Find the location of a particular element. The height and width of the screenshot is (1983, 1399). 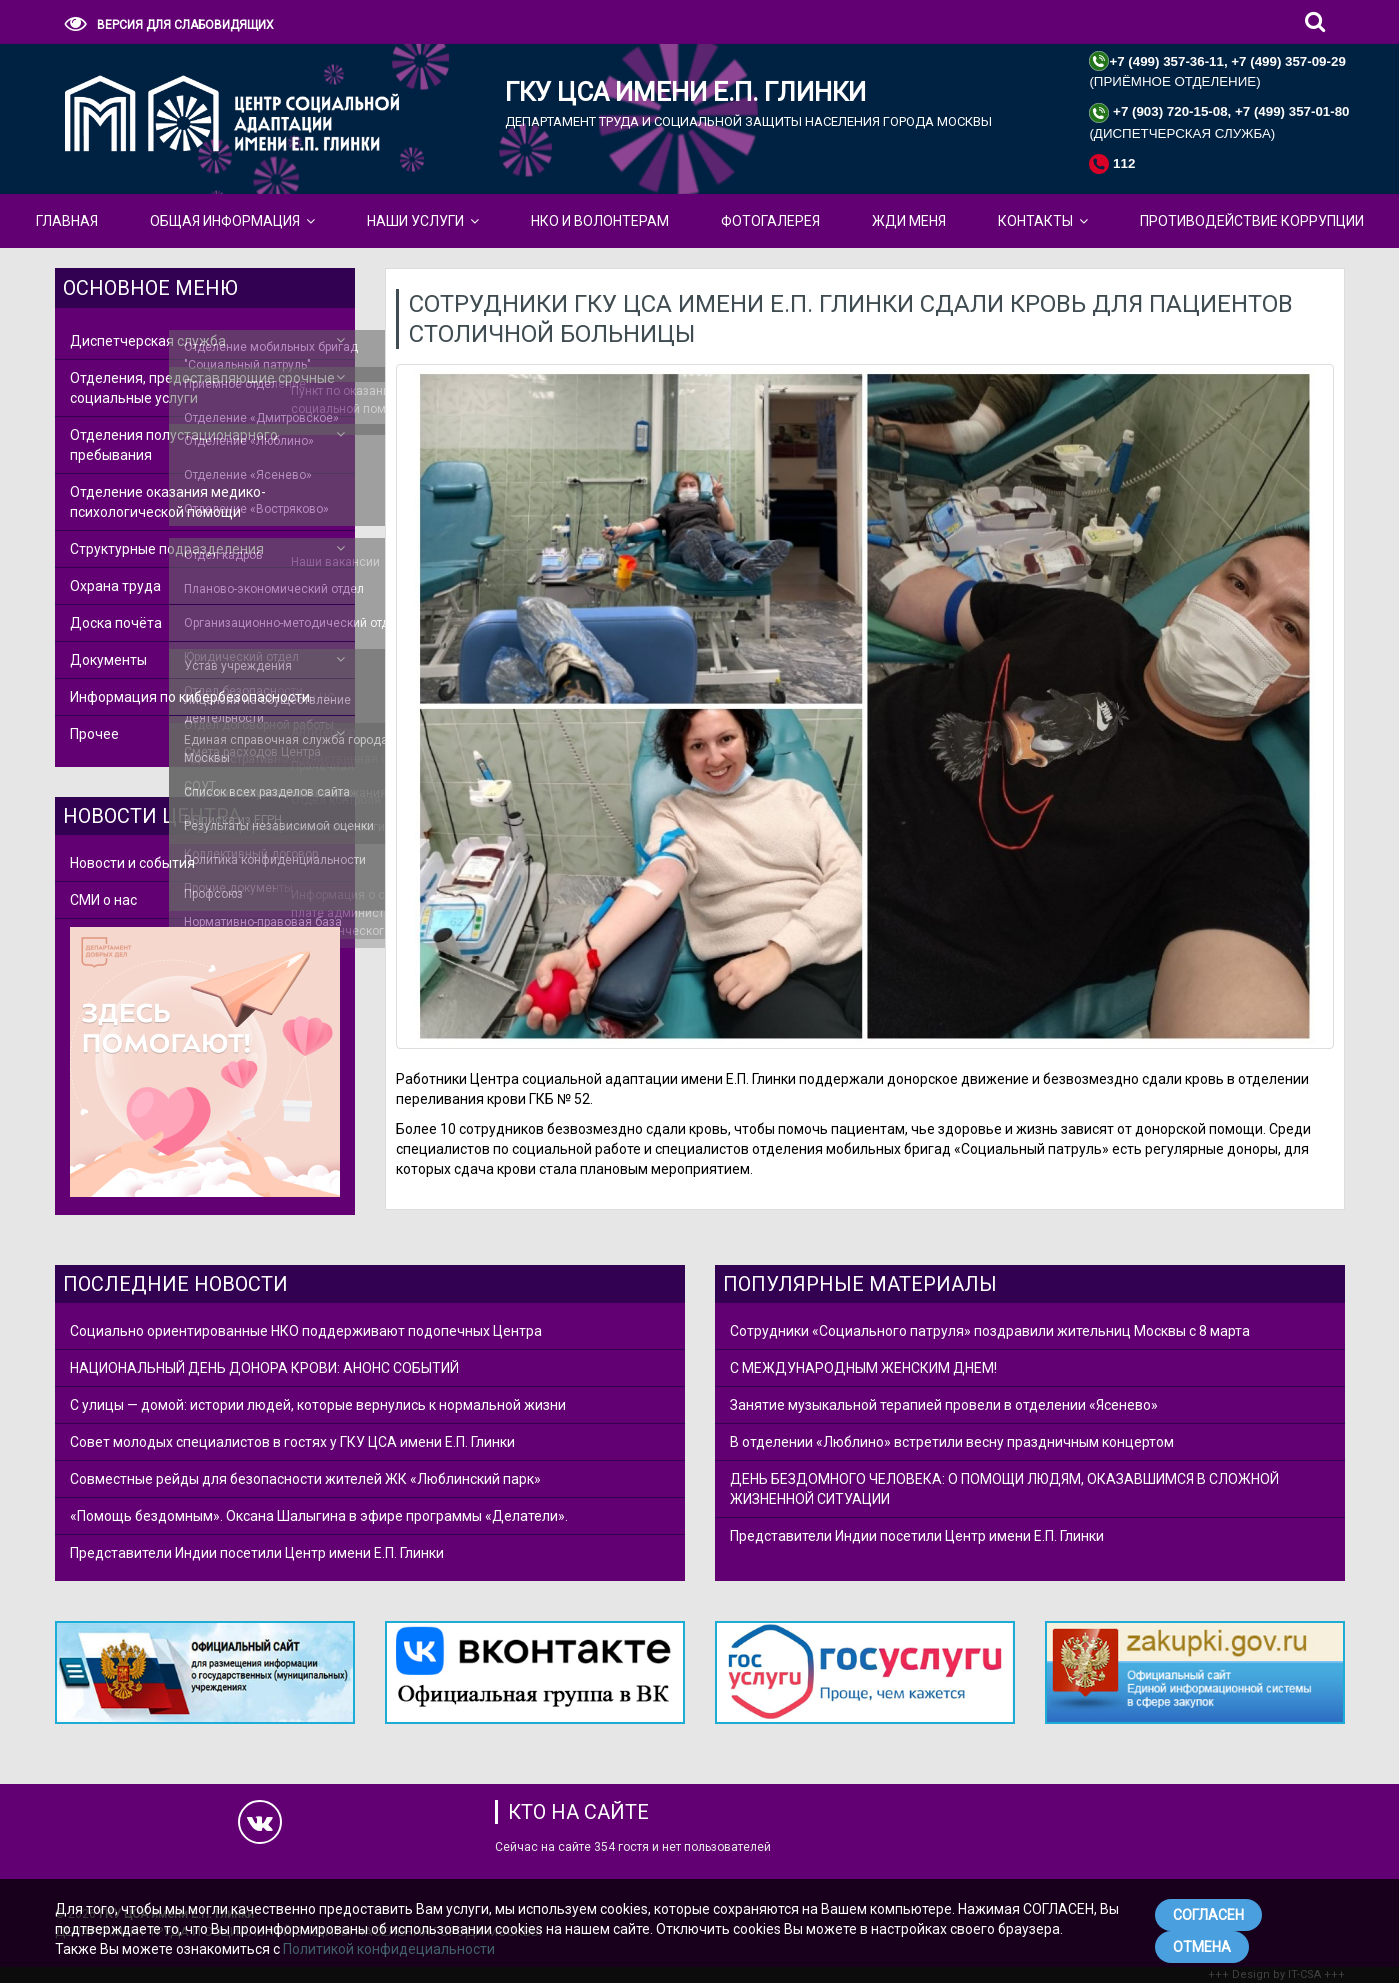

НКО и Волонтерам is located at coordinates (600, 221).